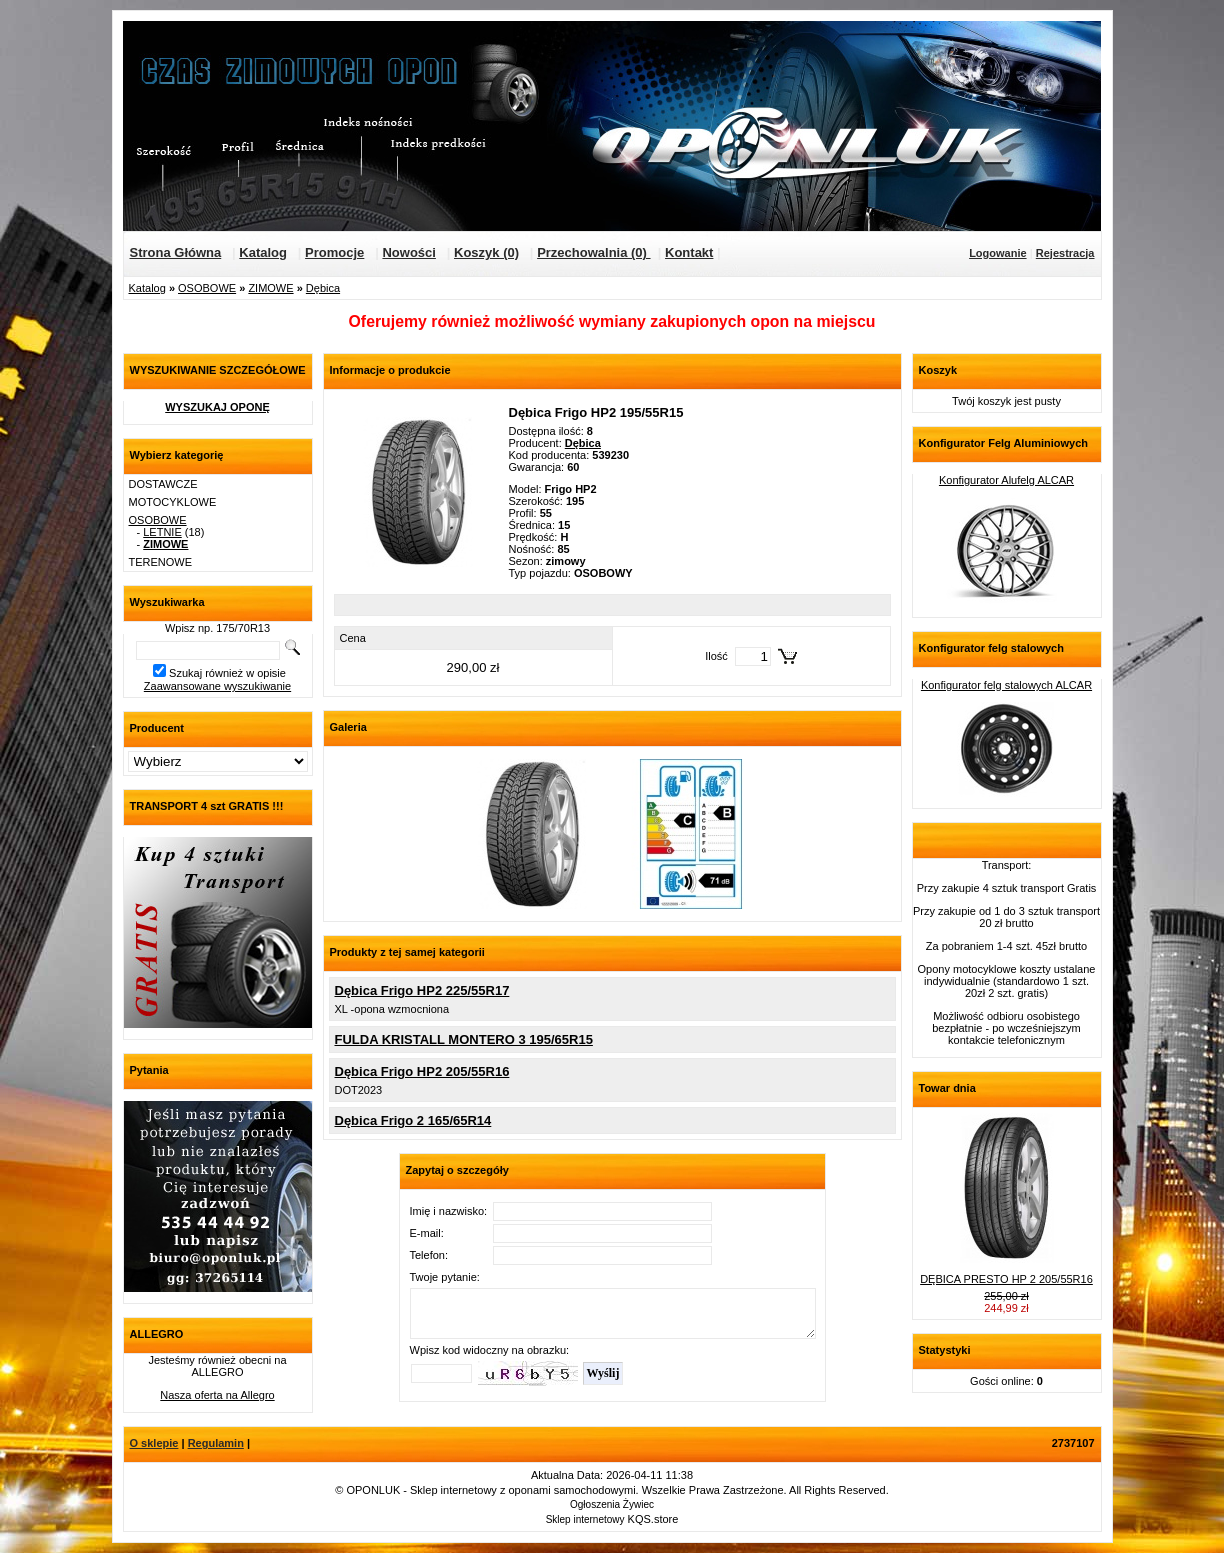 This screenshot has height=1553, width=1224. Describe the element at coordinates (593, 252) in the screenshot. I see `Przechowalnia (0)` at that location.